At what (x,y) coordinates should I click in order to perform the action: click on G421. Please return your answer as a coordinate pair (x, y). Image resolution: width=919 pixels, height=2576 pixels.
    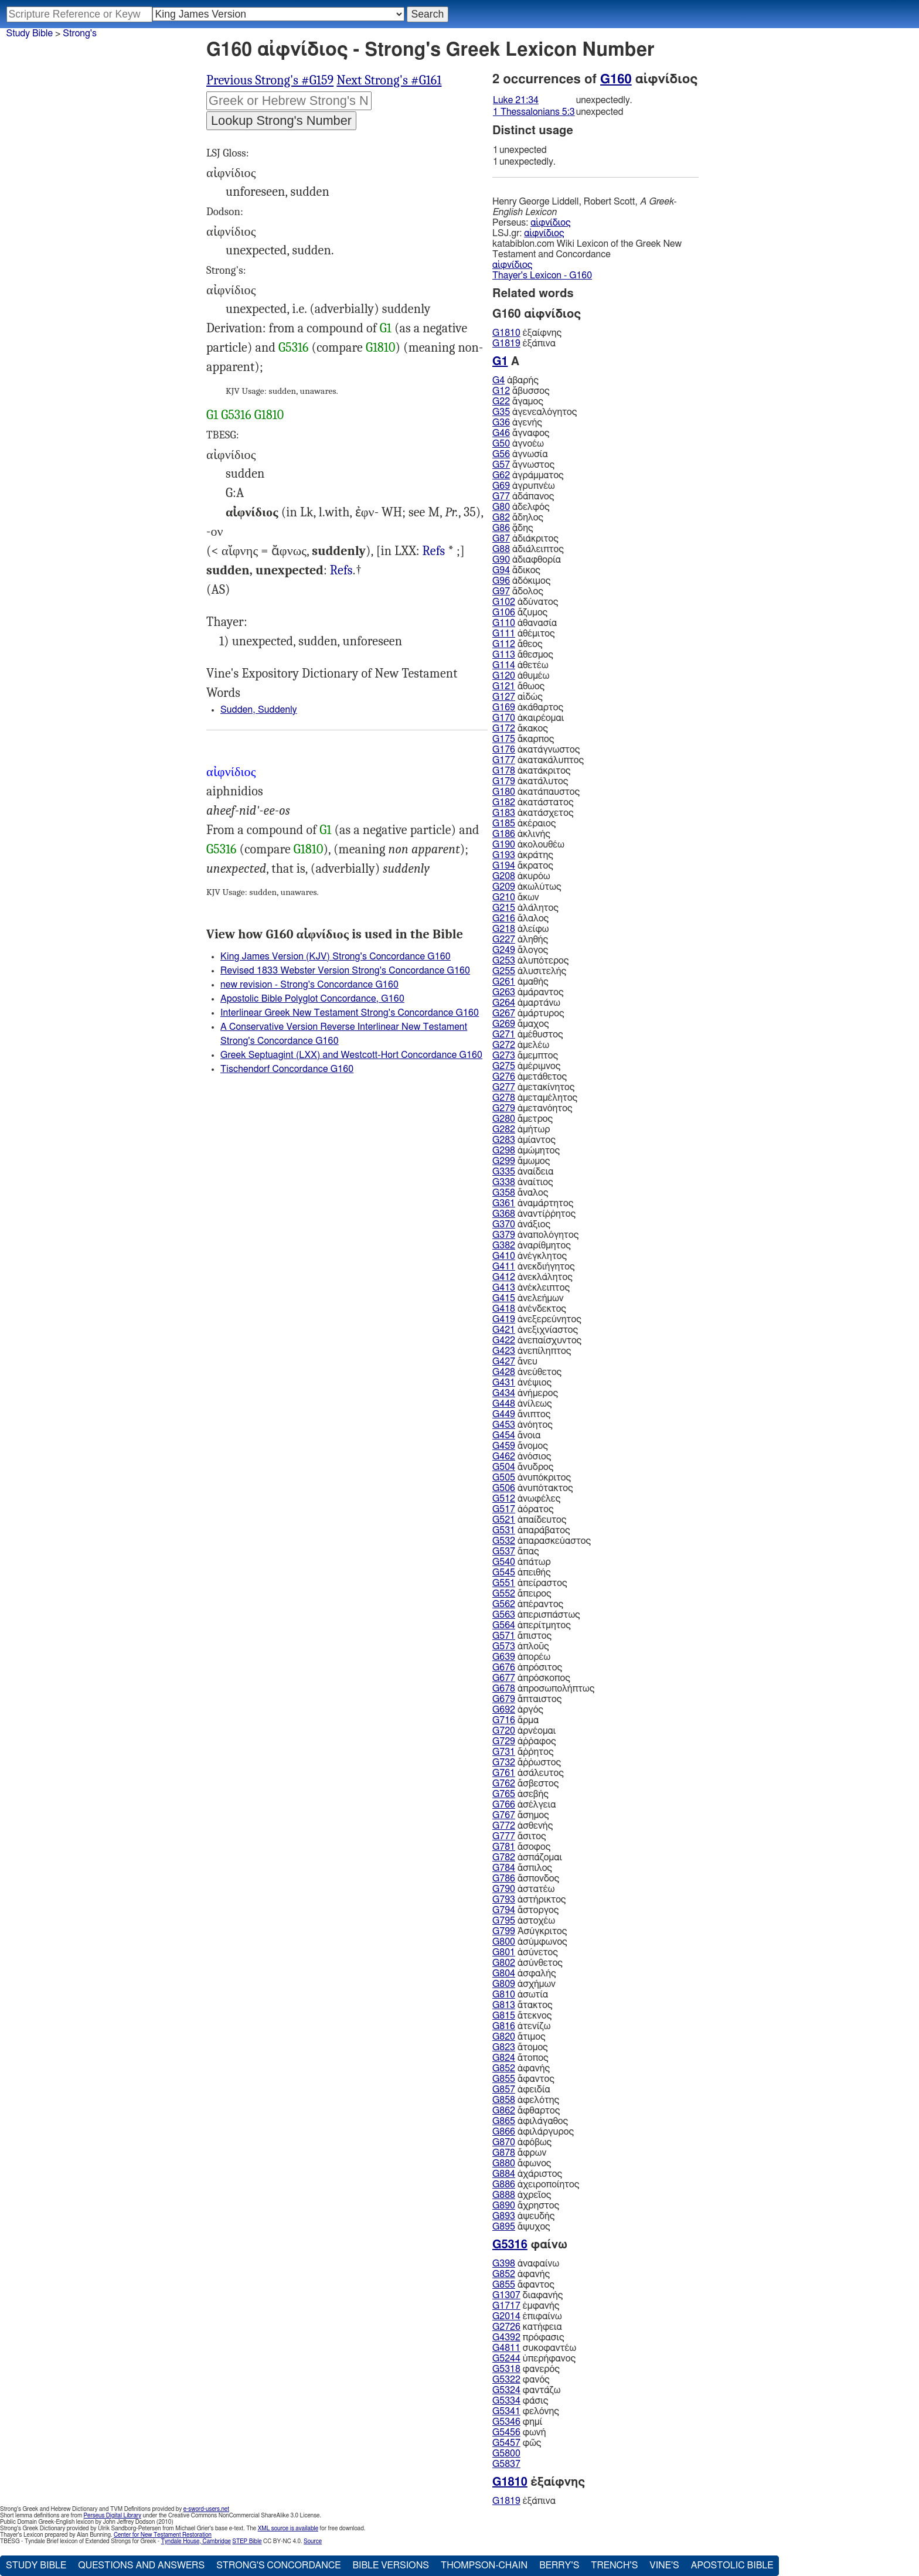
    Looking at the image, I should click on (503, 1330).